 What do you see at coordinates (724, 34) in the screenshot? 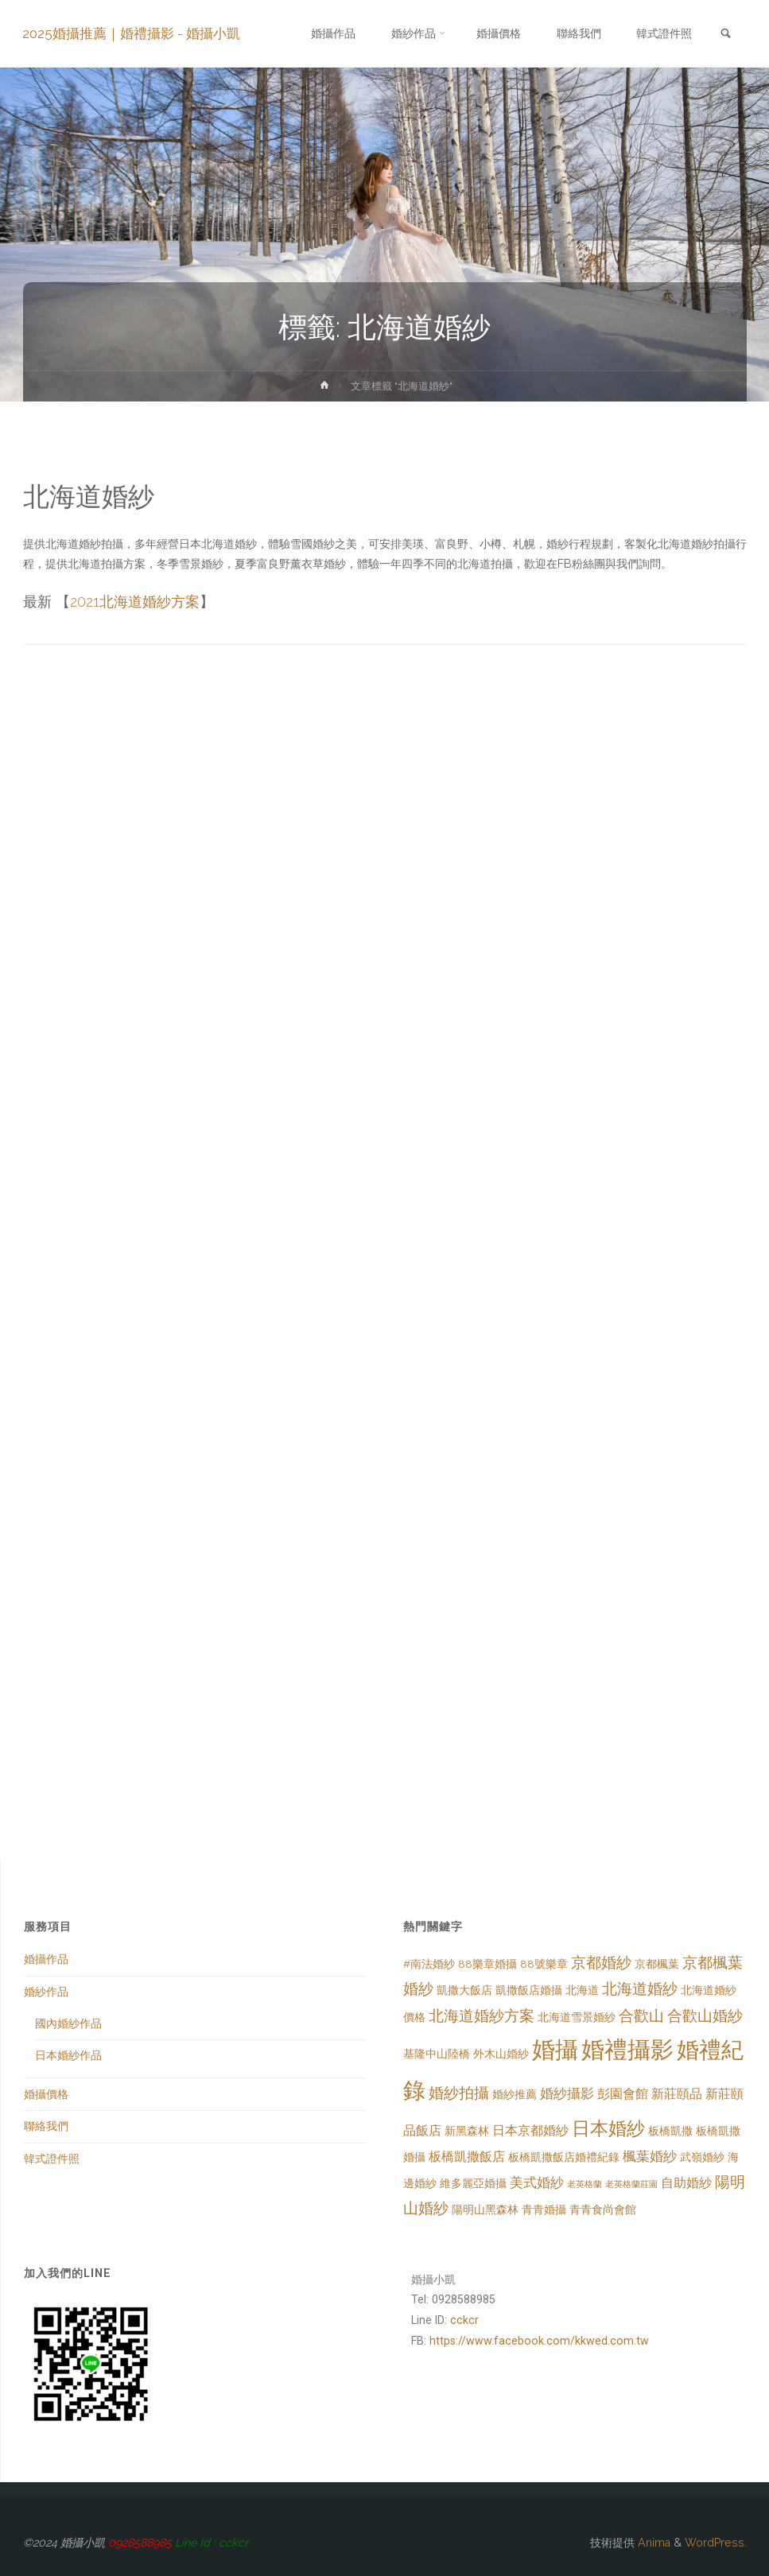
I see `[link]` at bounding box center [724, 34].